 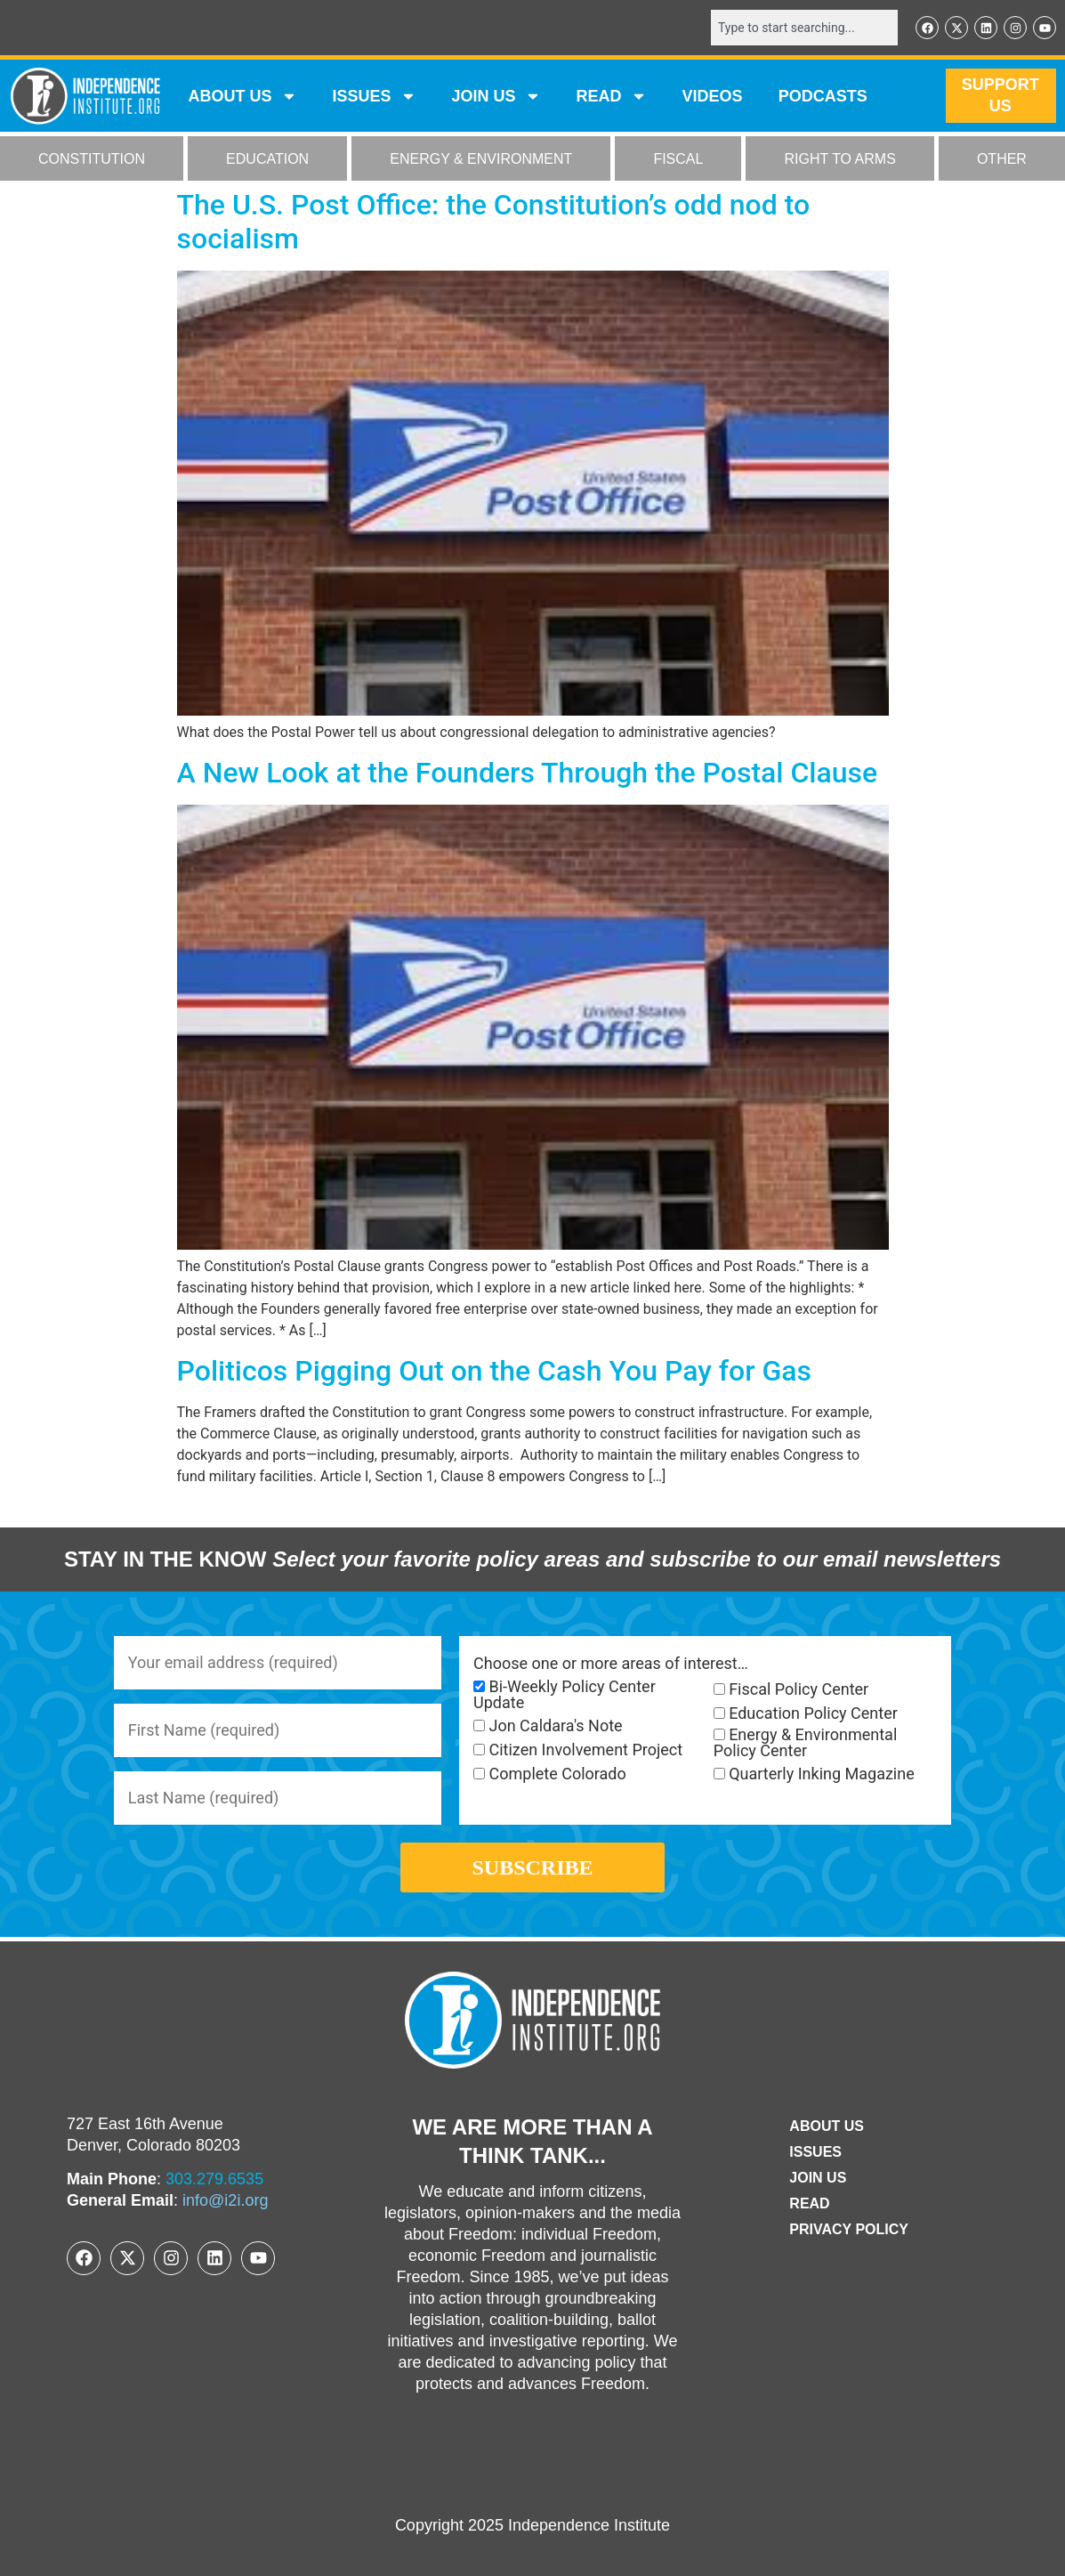 I want to click on Choose one or more areas of interest…, so click(x=610, y=1664).